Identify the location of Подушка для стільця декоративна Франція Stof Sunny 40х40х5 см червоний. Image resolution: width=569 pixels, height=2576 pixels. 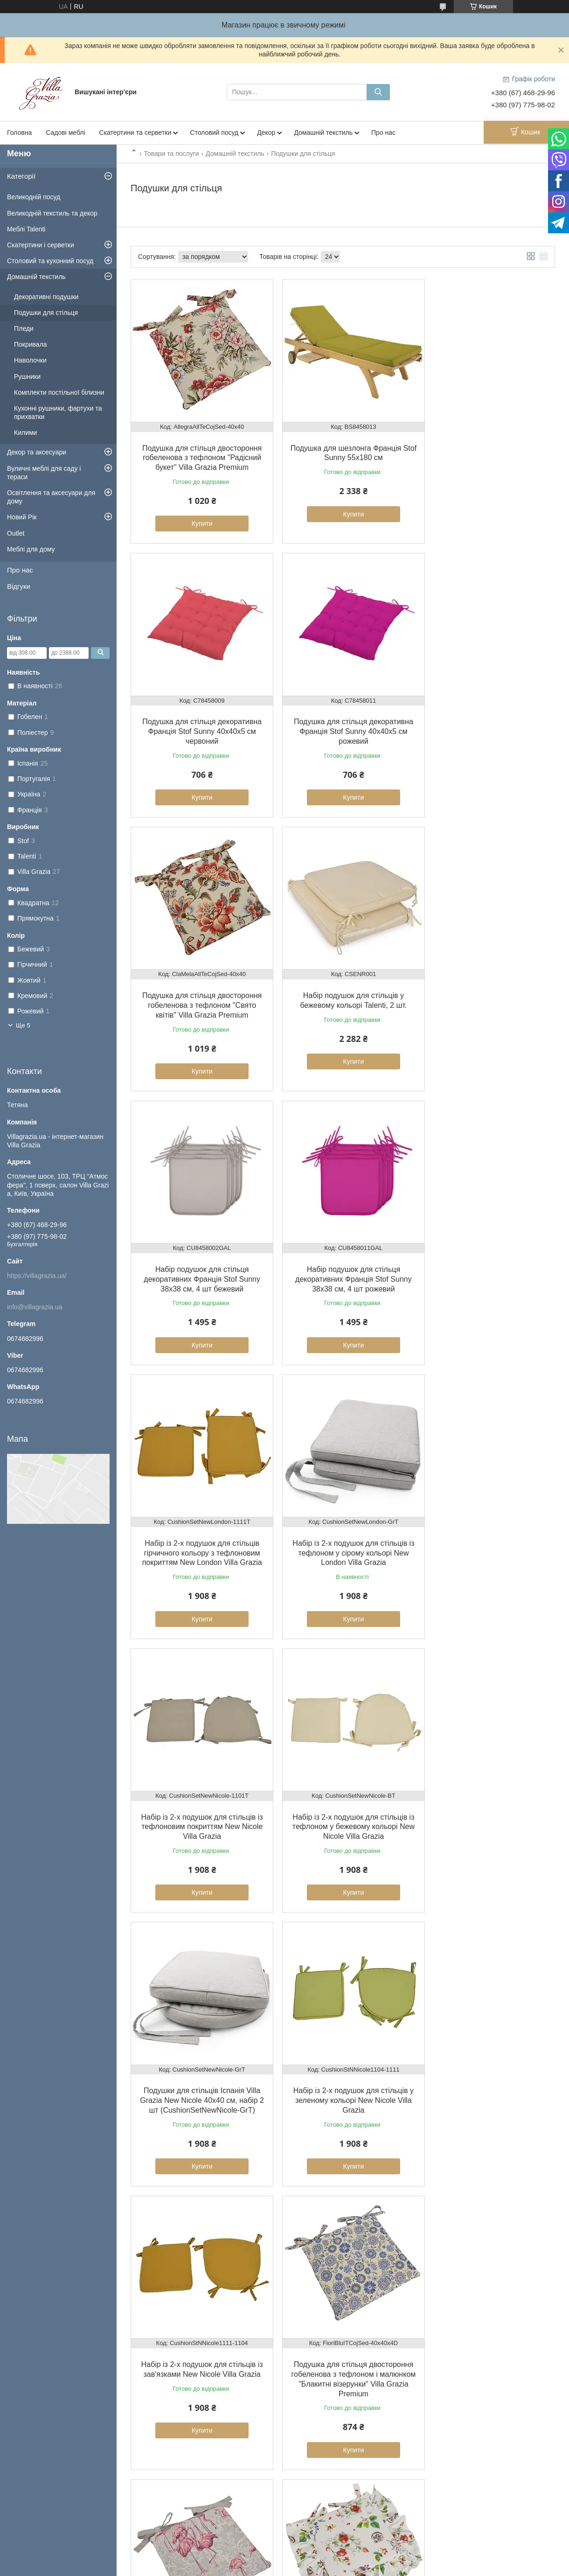
(487, 450).